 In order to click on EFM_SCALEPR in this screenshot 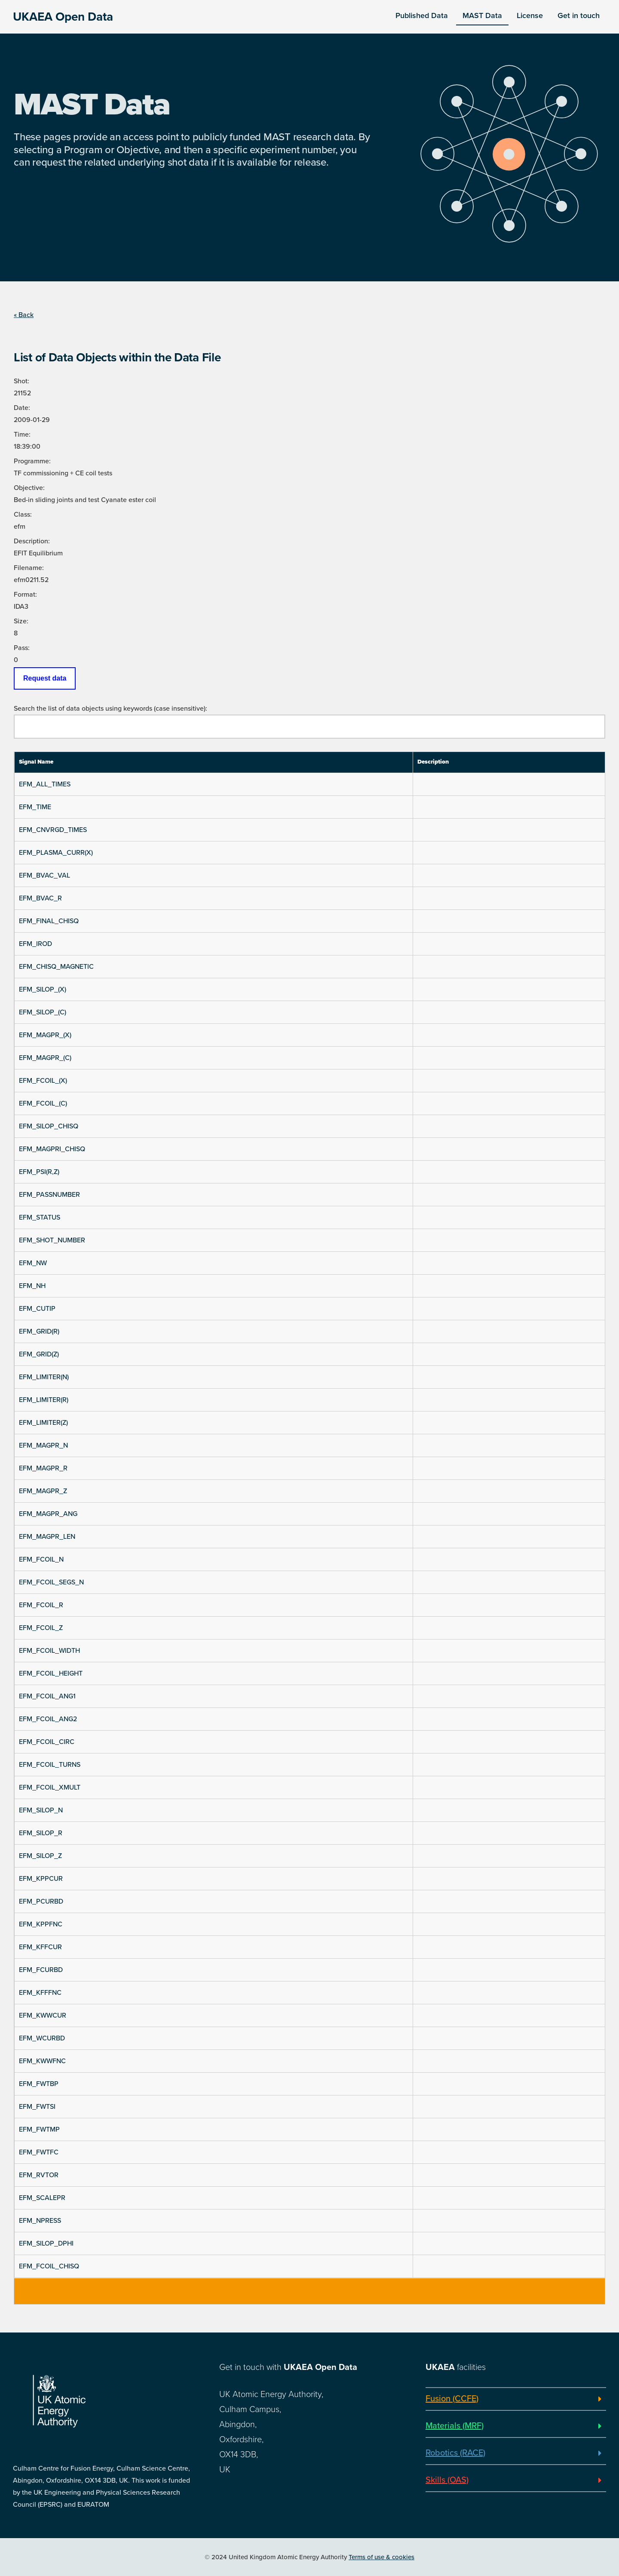, I will do `click(42, 2198)`.